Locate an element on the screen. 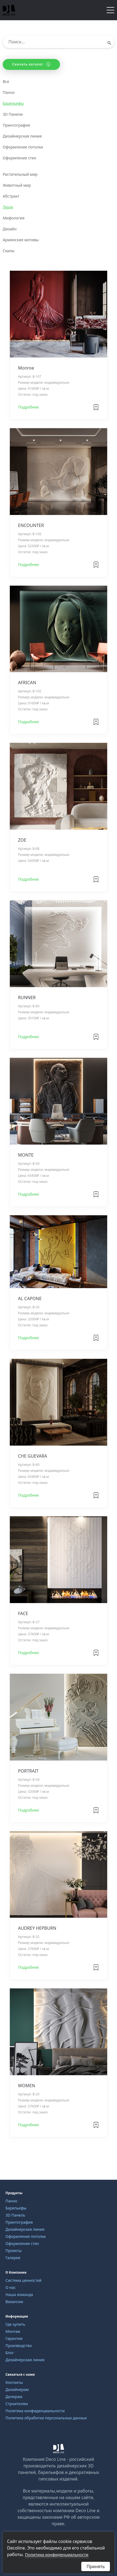  Производство is located at coordinates (18, 2345).